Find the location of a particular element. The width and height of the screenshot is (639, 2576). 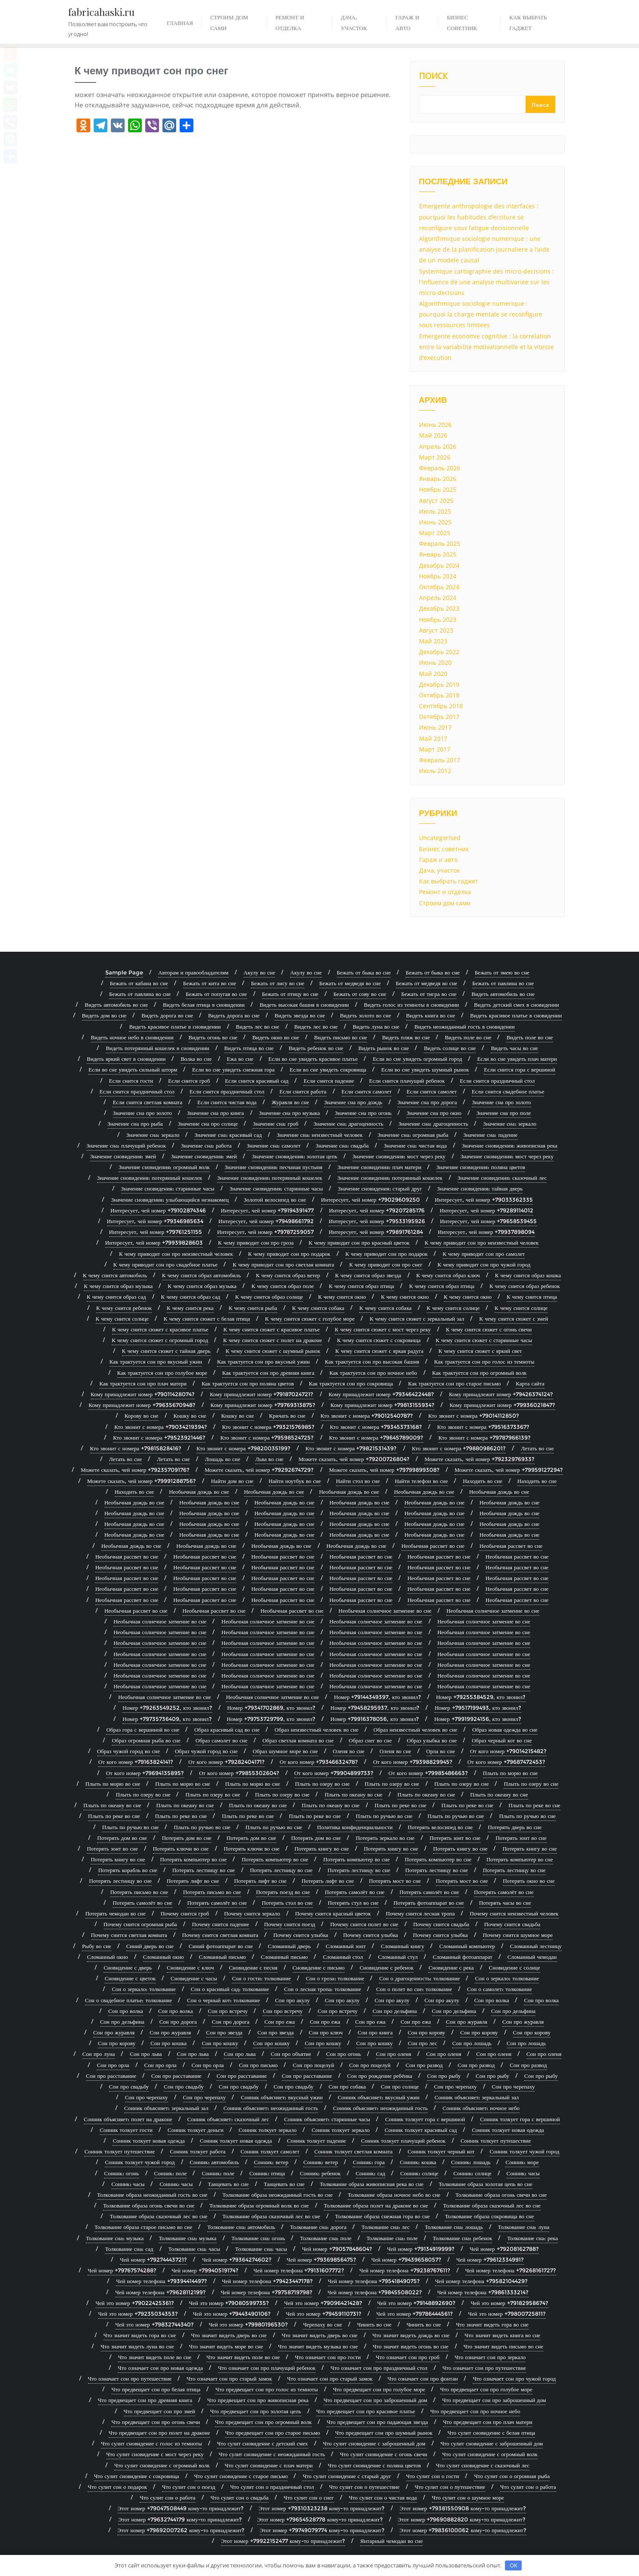

К чему приводит сон про снег is located at coordinates (385, 1264).